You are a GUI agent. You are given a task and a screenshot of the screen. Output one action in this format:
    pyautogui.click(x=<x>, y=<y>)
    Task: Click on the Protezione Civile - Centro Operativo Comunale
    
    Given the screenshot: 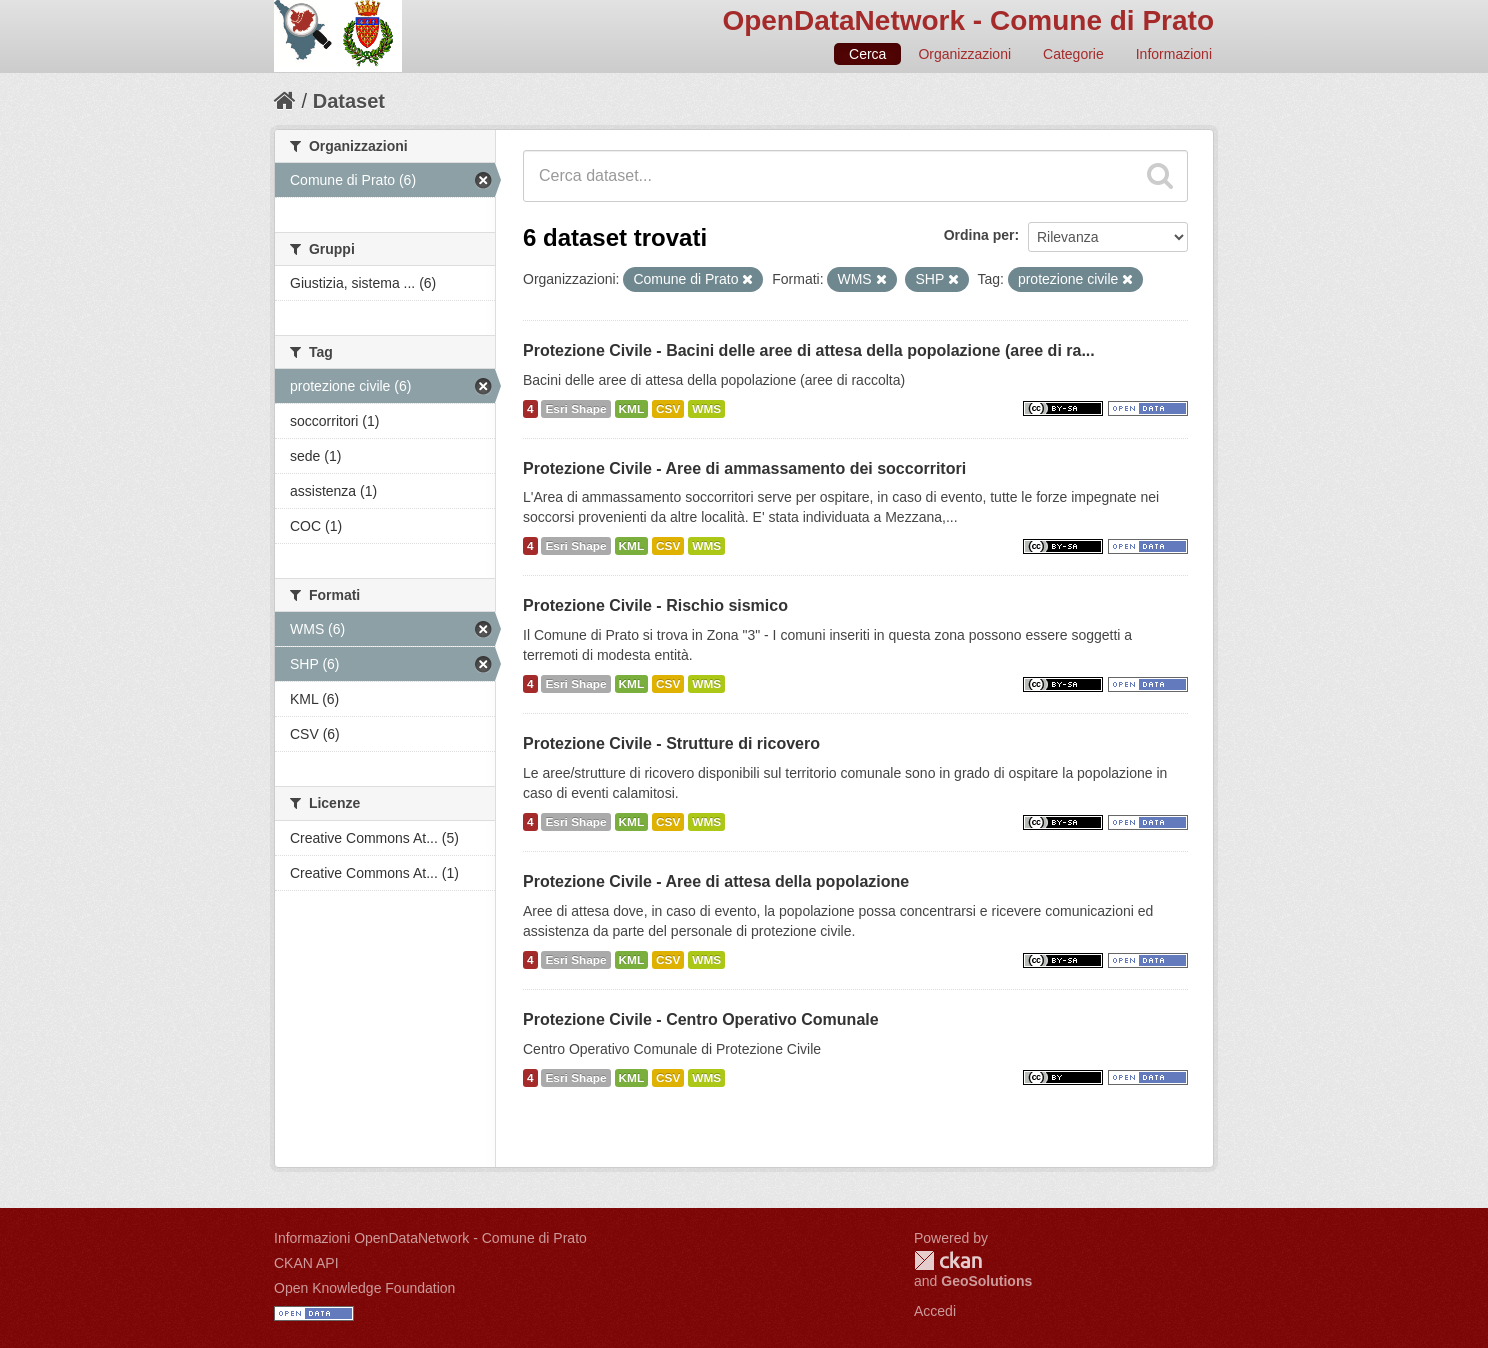 What is the action you would take?
    pyautogui.click(x=701, y=1019)
    